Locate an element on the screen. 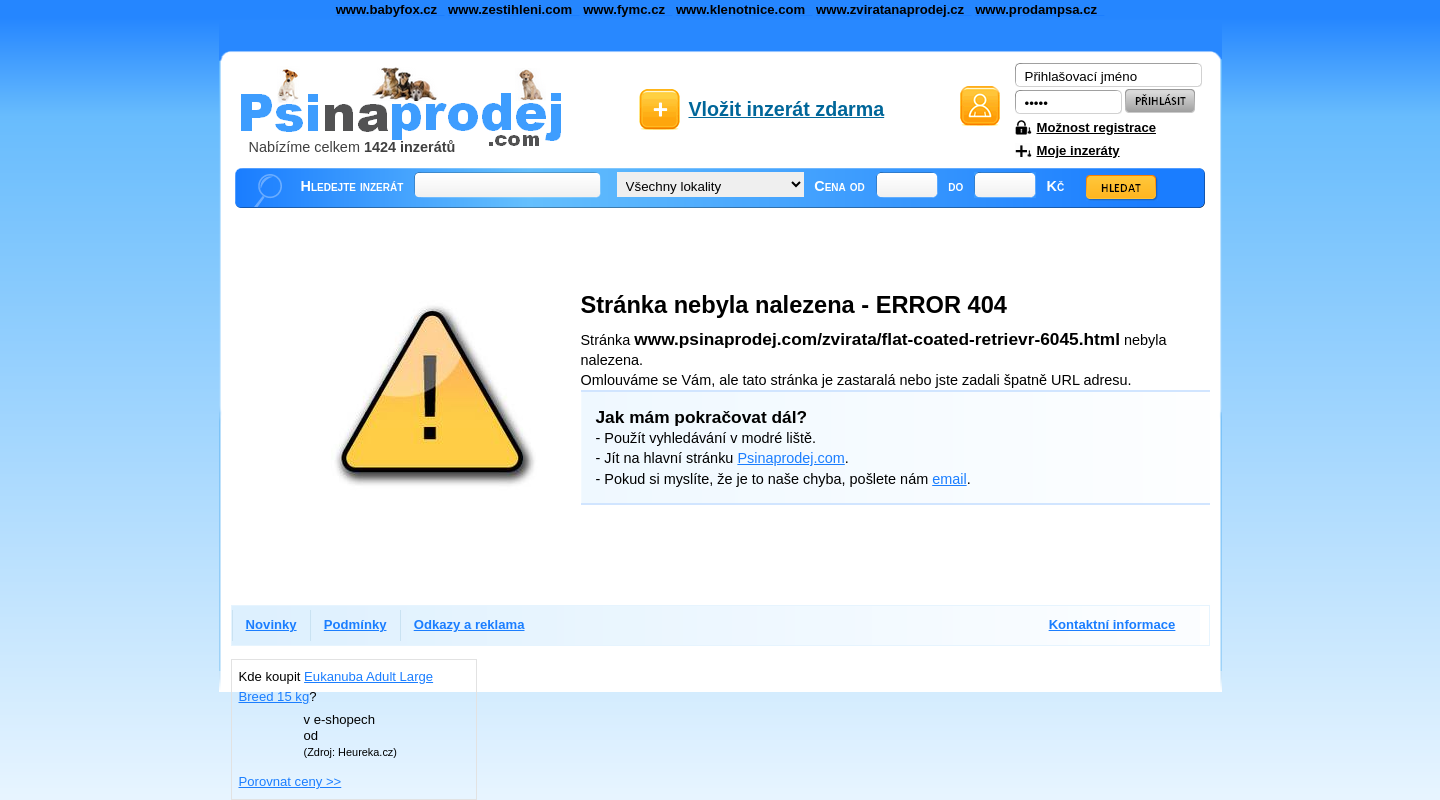  Cena od is located at coordinates (839, 186).